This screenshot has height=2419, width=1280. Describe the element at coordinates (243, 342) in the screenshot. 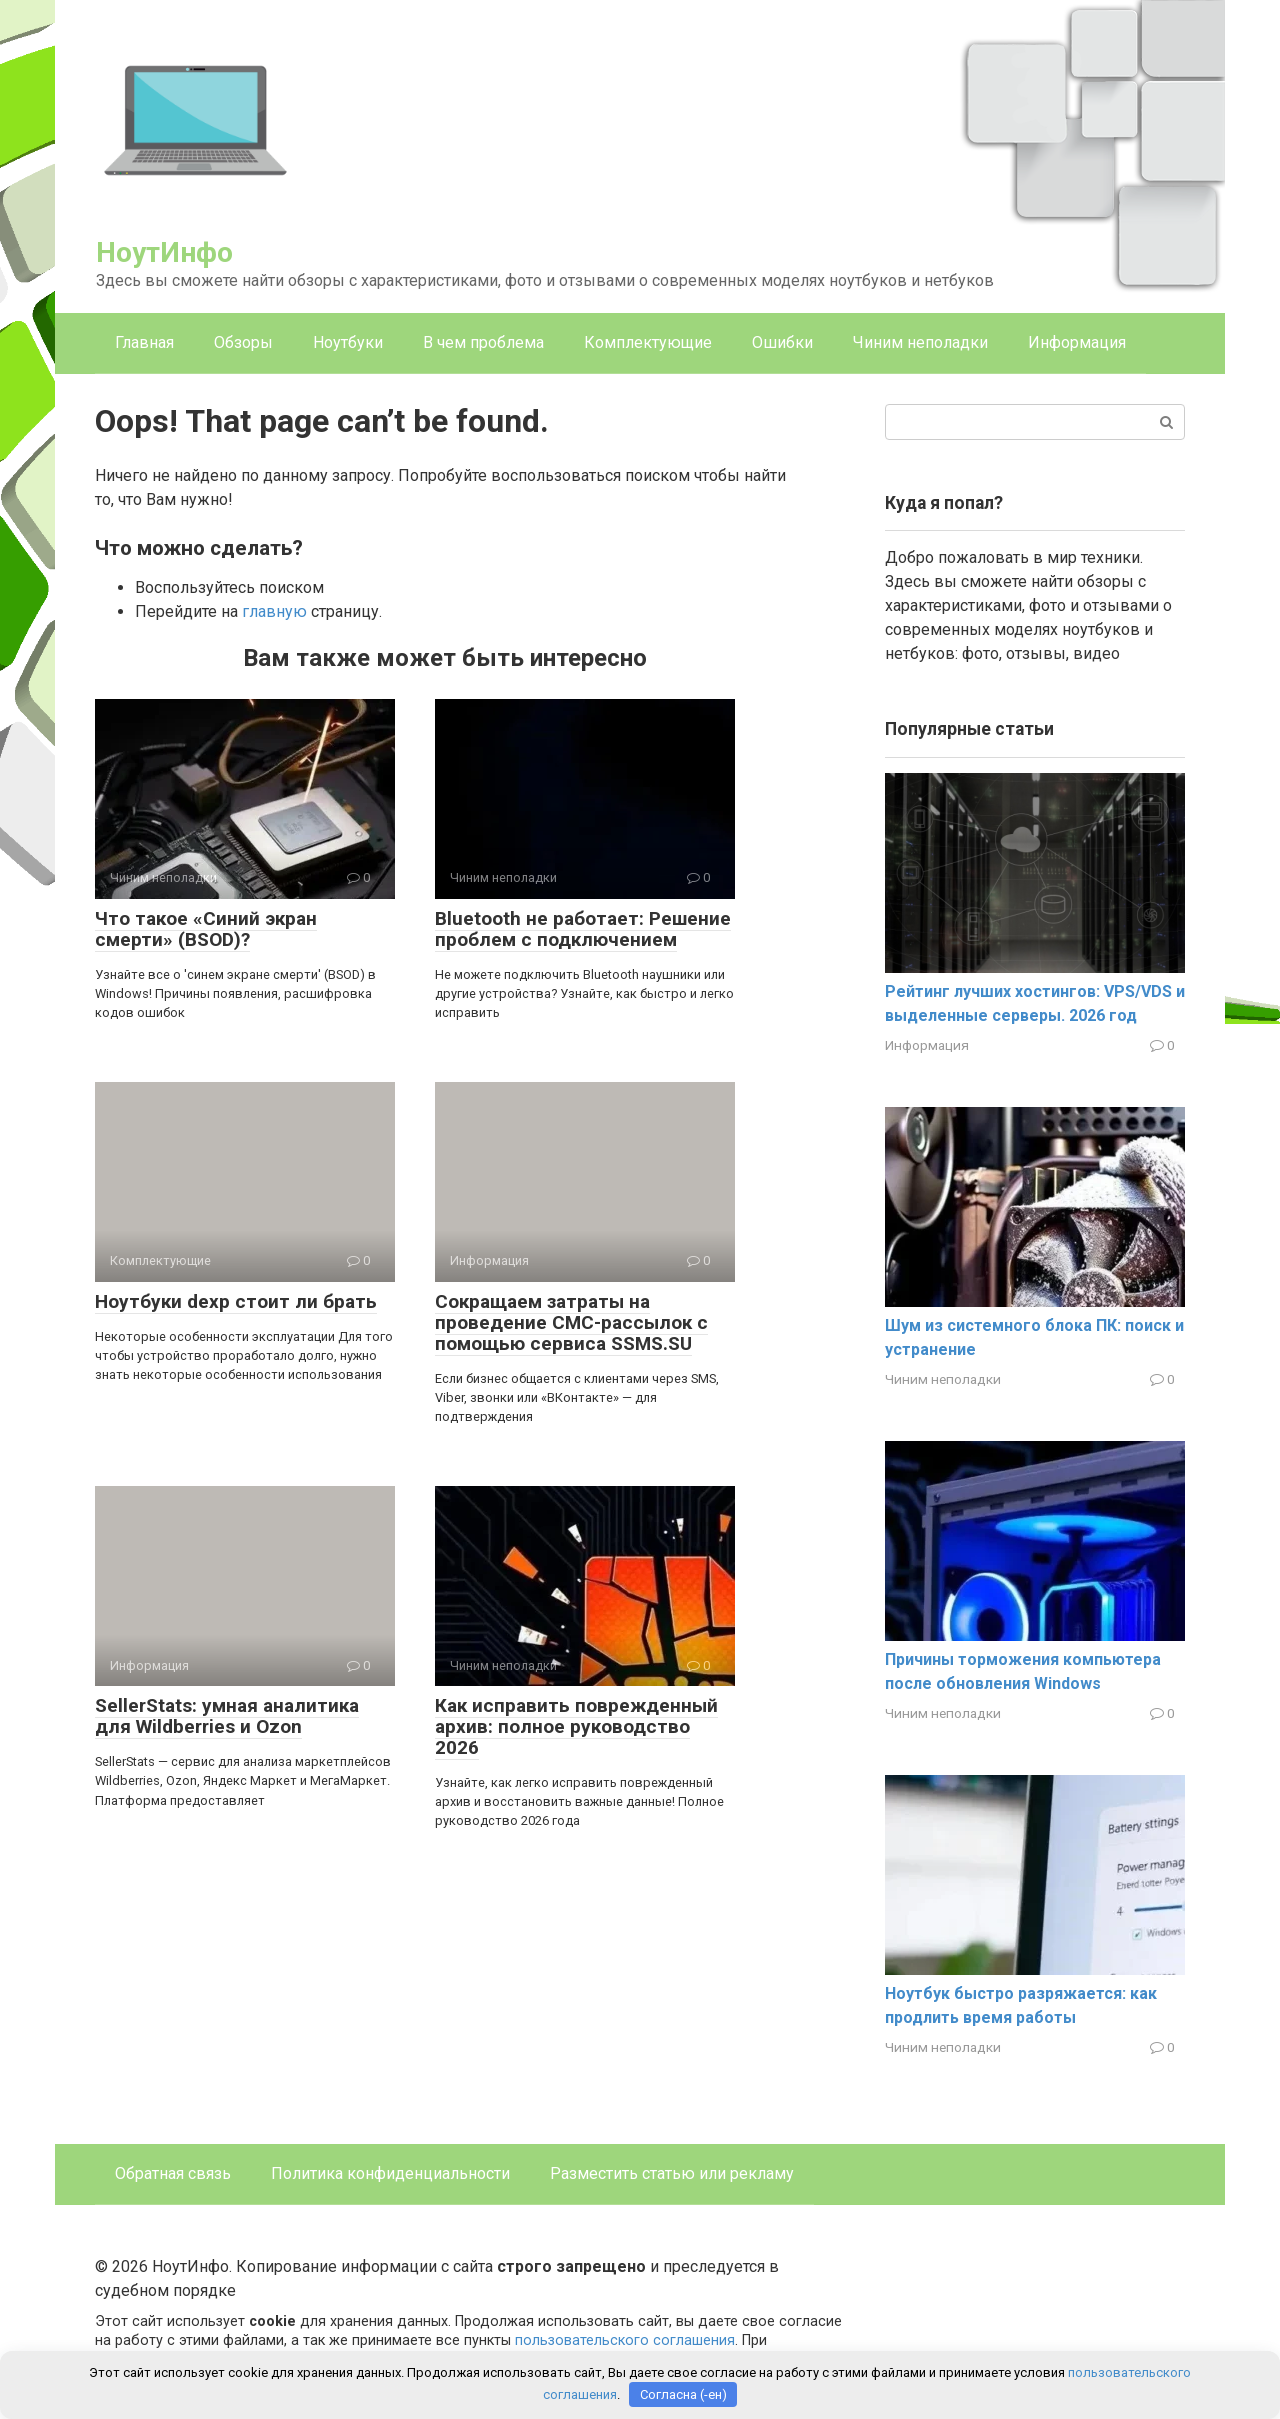

I see `Обзоры` at that location.